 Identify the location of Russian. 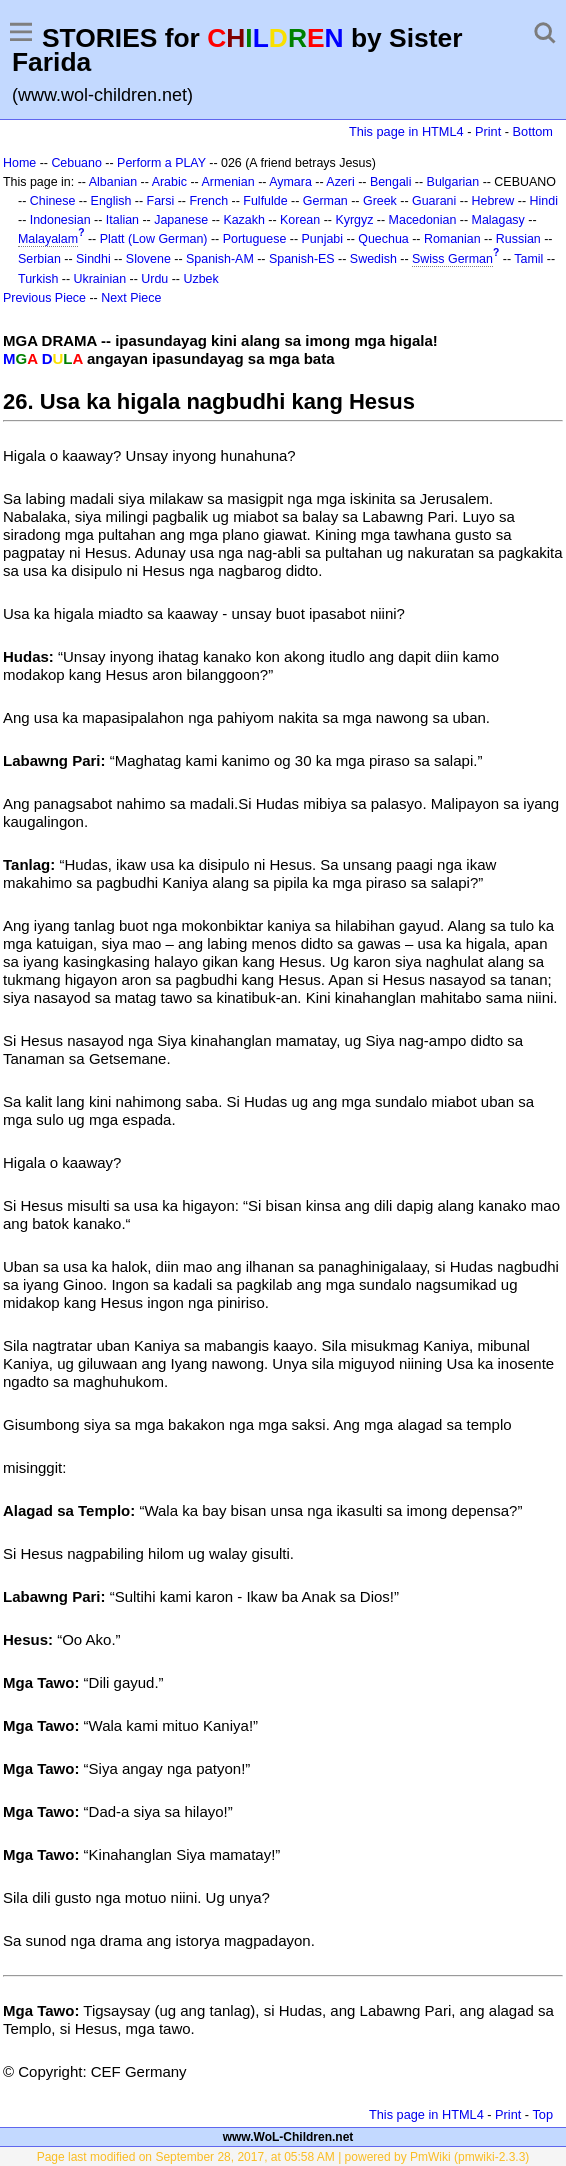
(518, 239).